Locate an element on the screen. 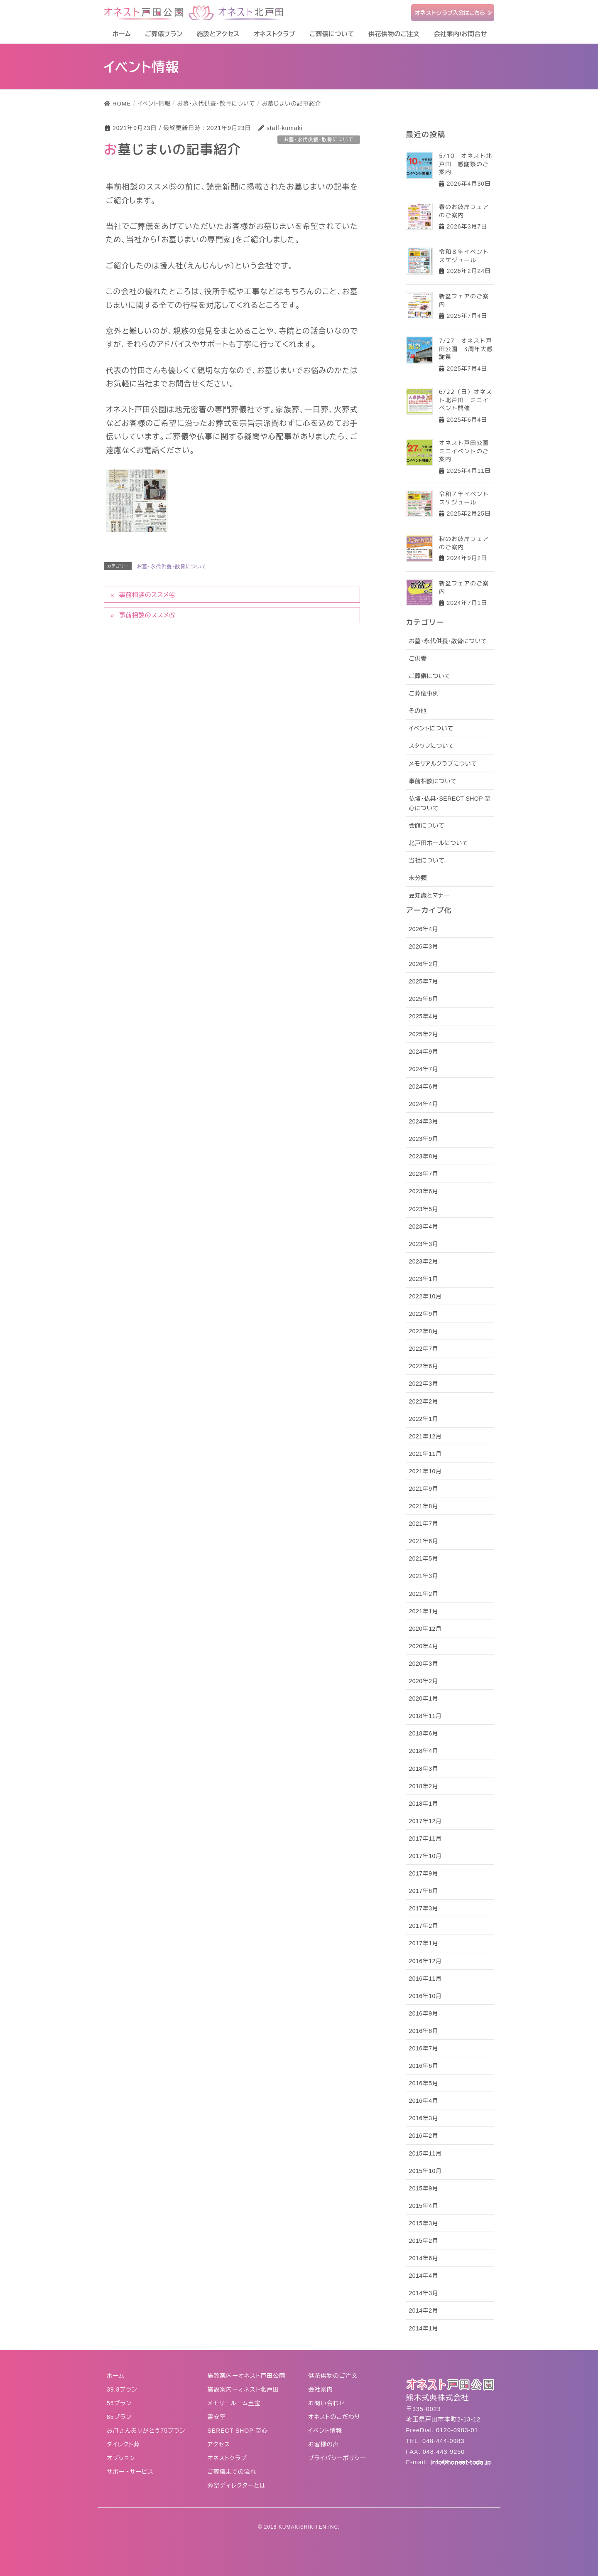  オネストクラブ is located at coordinates (227, 2458).